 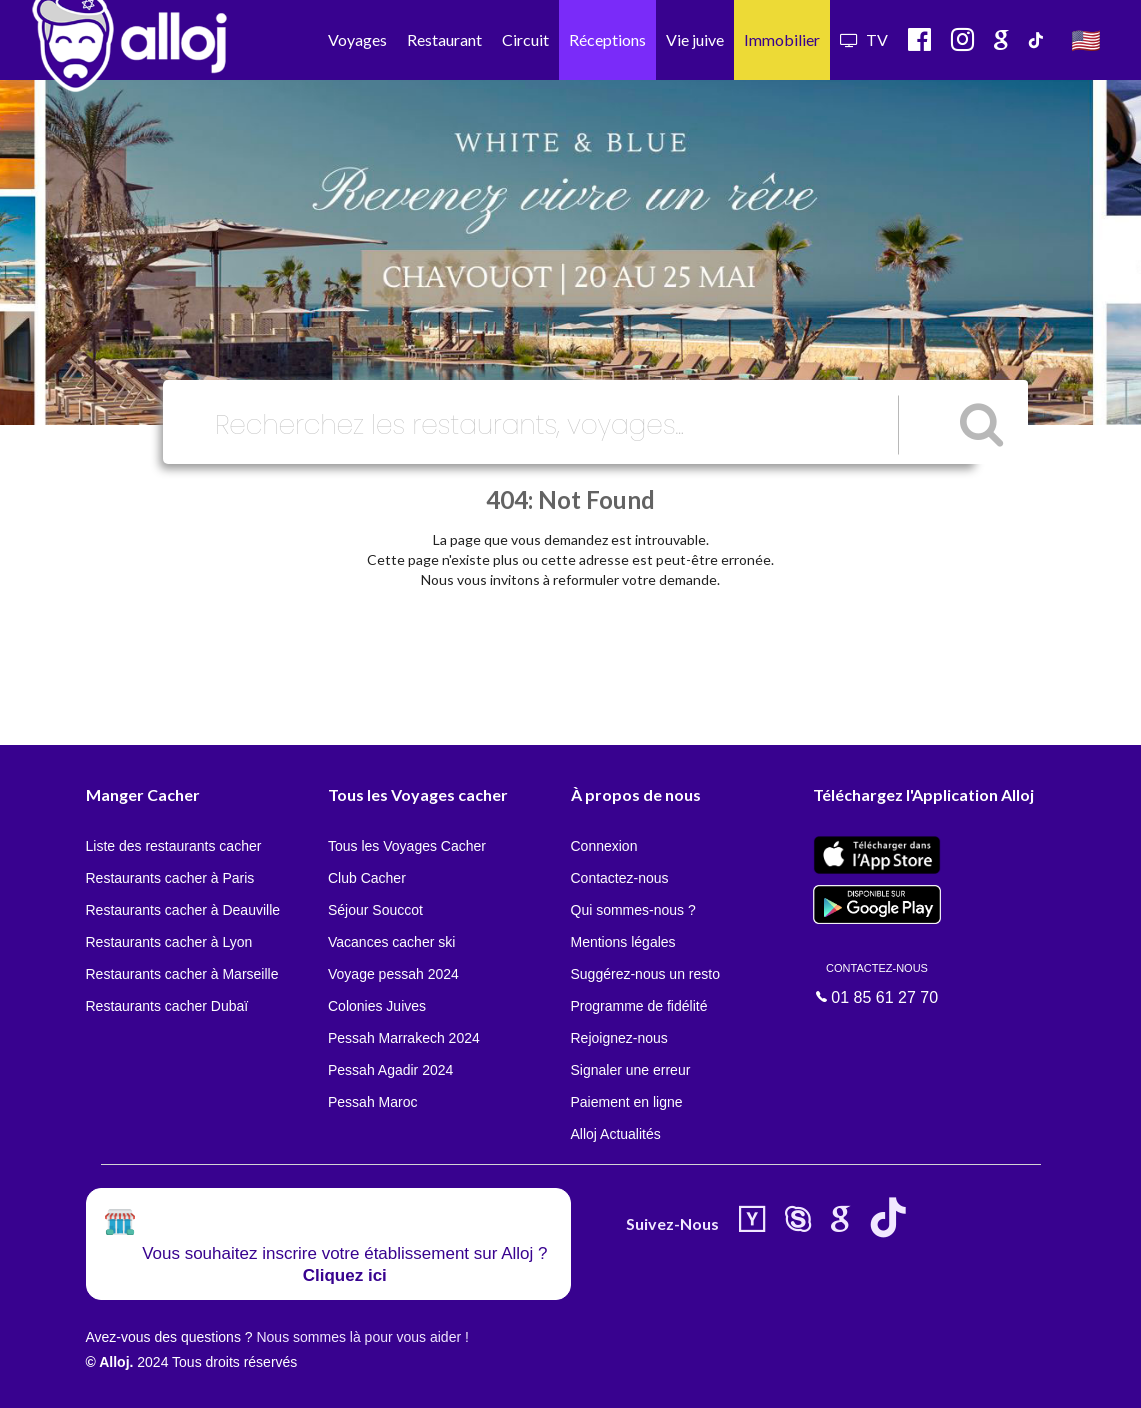 I want to click on Paiement en ligne, so click(x=627, y=1102).